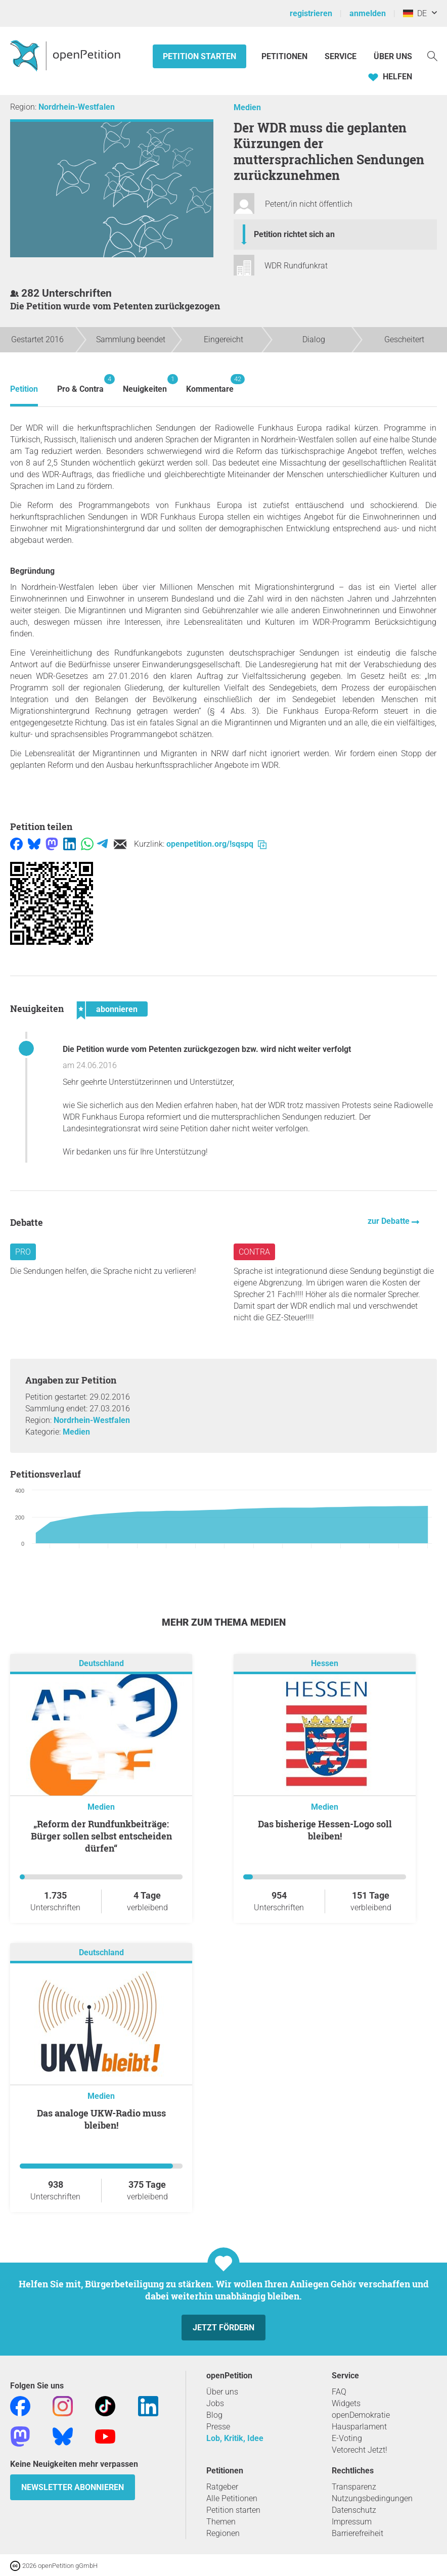 The width and height of the screenshot is (447, 2576). What do you see at coordinates (432, 55) in the screenshot?
I see `[Suche]` at bounding box center [432, 55].